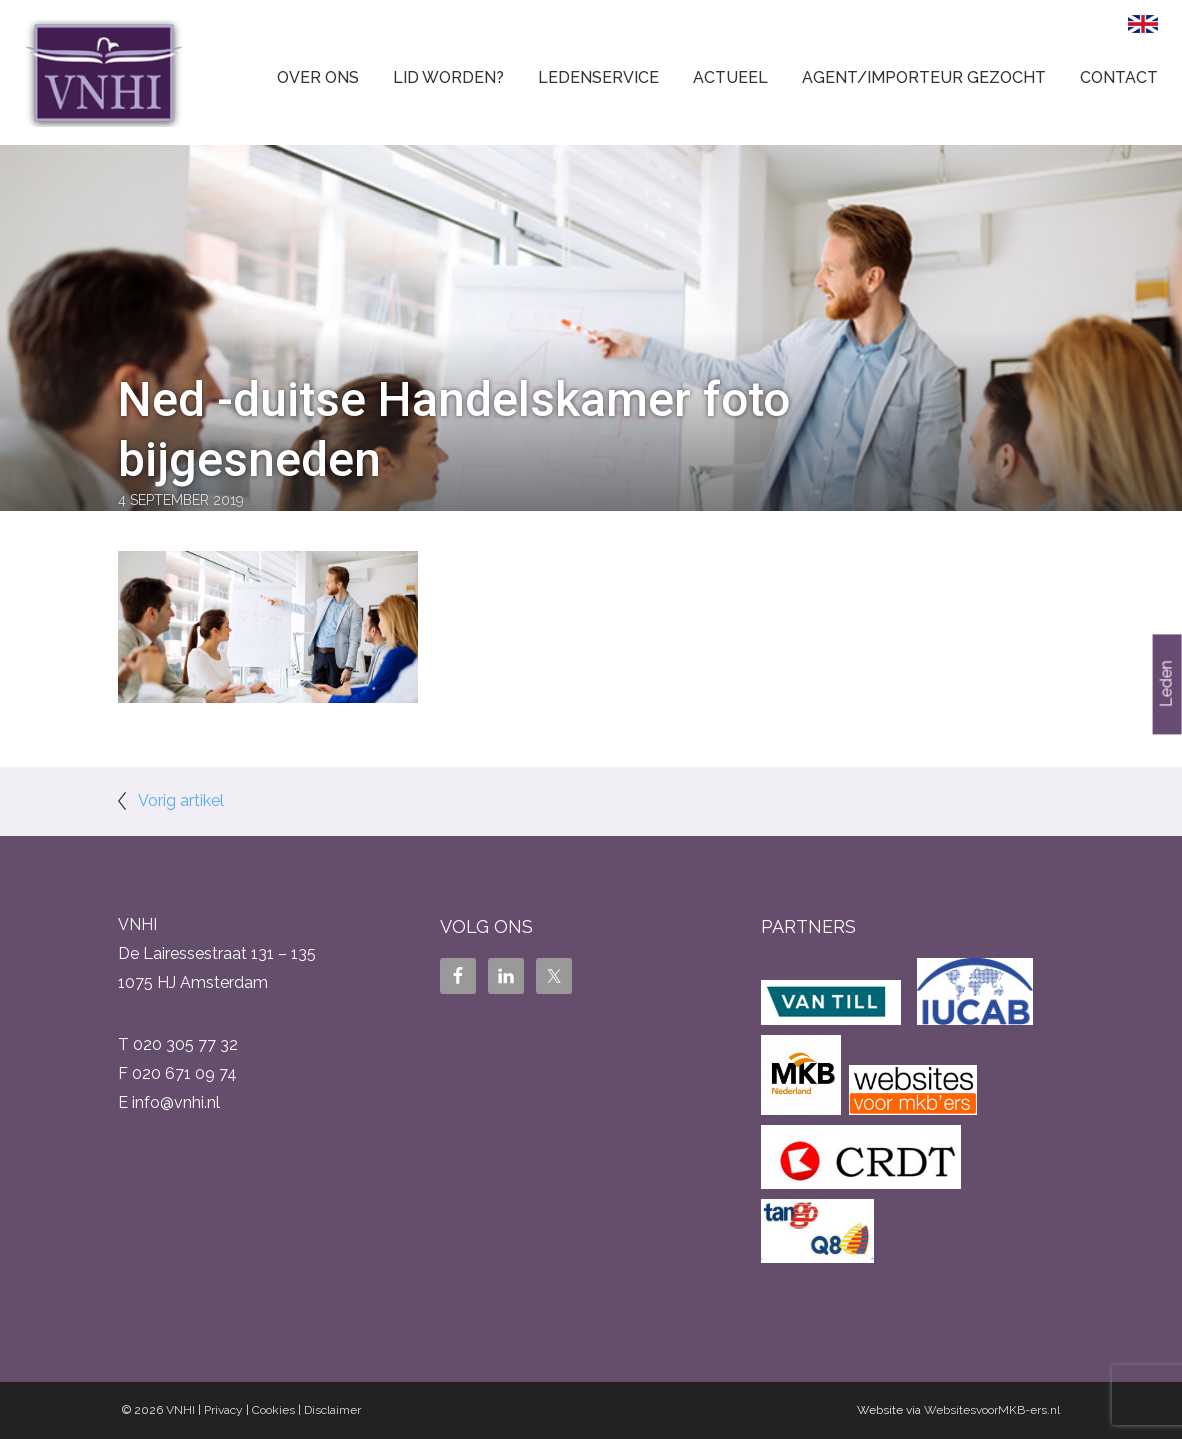 Image resolution: width=1182 pixels, height=1439 pixels. I want to click on Ledenservice, so click(598, 77).